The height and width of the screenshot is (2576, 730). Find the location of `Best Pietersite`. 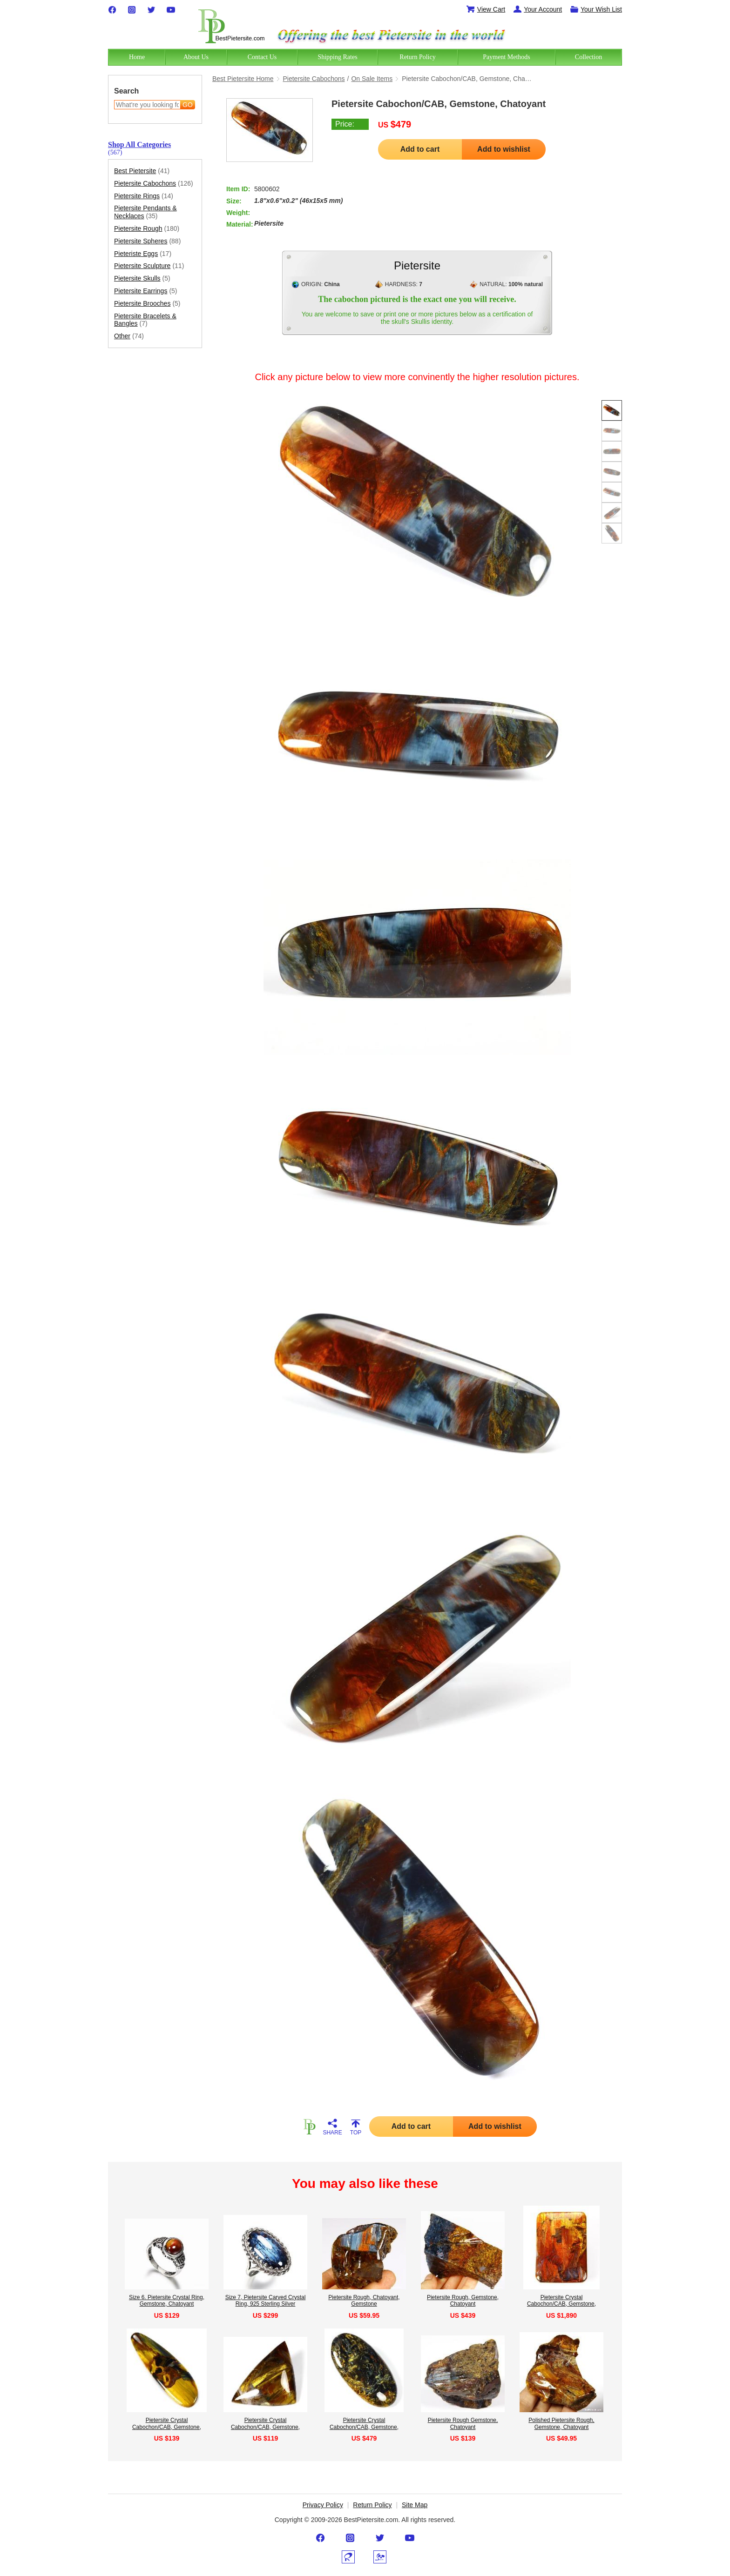

Best Pietersite is located at coordinates (141, 171).